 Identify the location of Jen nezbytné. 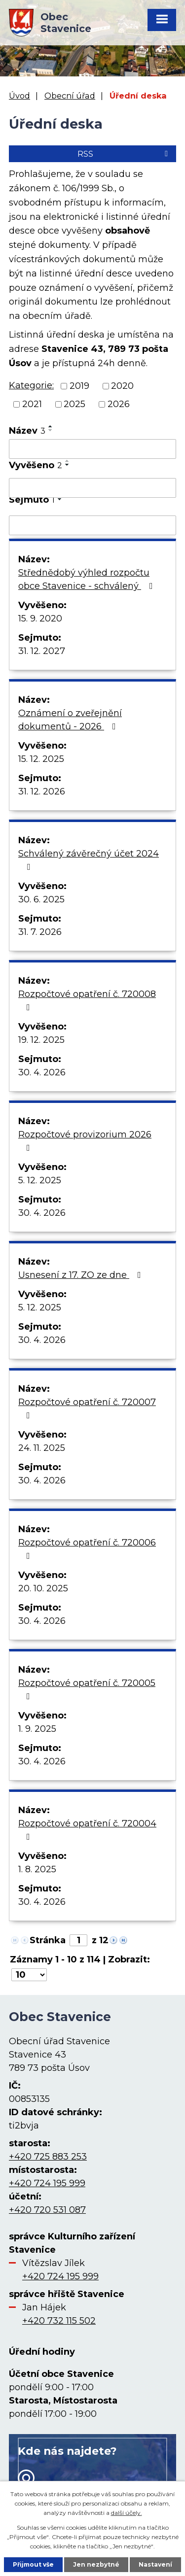
(96, 2564).